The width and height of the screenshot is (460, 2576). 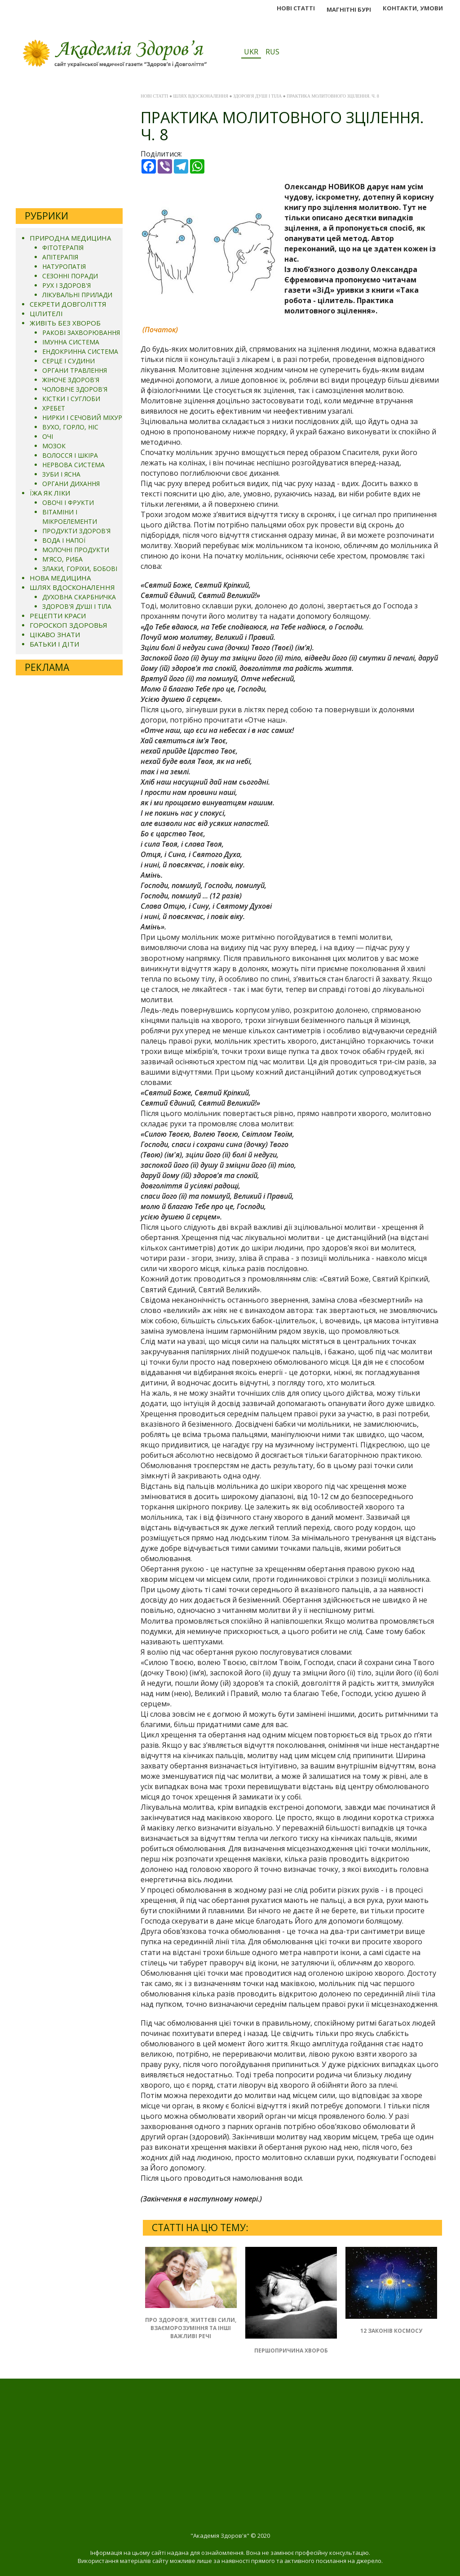 What do you see at coordinates (296, 8) in the screenshot?
I see `НОВІ СТАТТІ` at bounding box center [296, 8].